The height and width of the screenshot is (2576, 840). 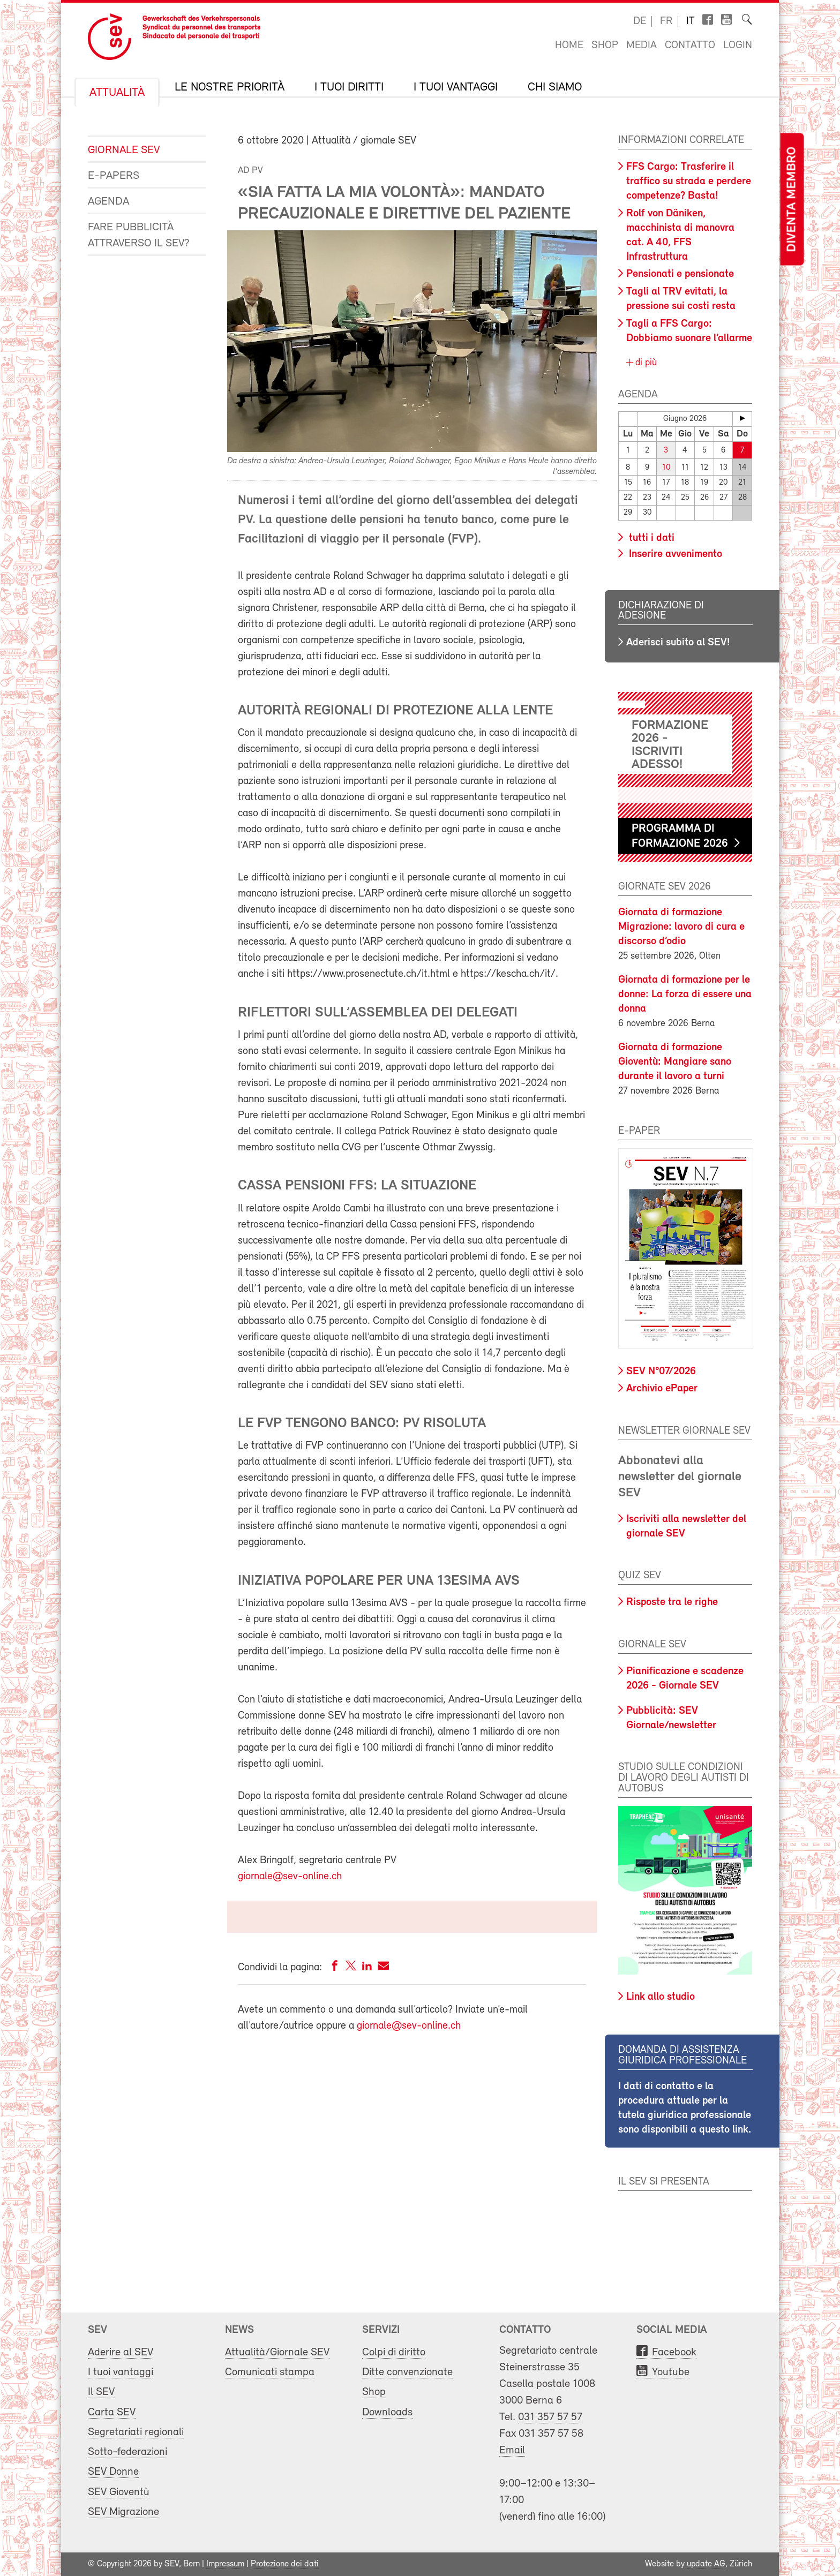 What do you see at coordinates (604, 45) in the screenshot?
I see `Shop` at bounding box center [604, 45].